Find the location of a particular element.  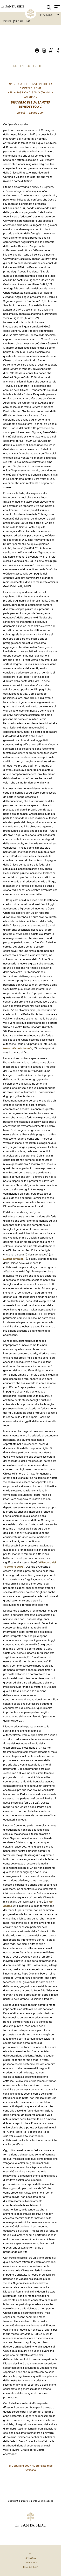

FAQ is located at coordinates (30, 2553).